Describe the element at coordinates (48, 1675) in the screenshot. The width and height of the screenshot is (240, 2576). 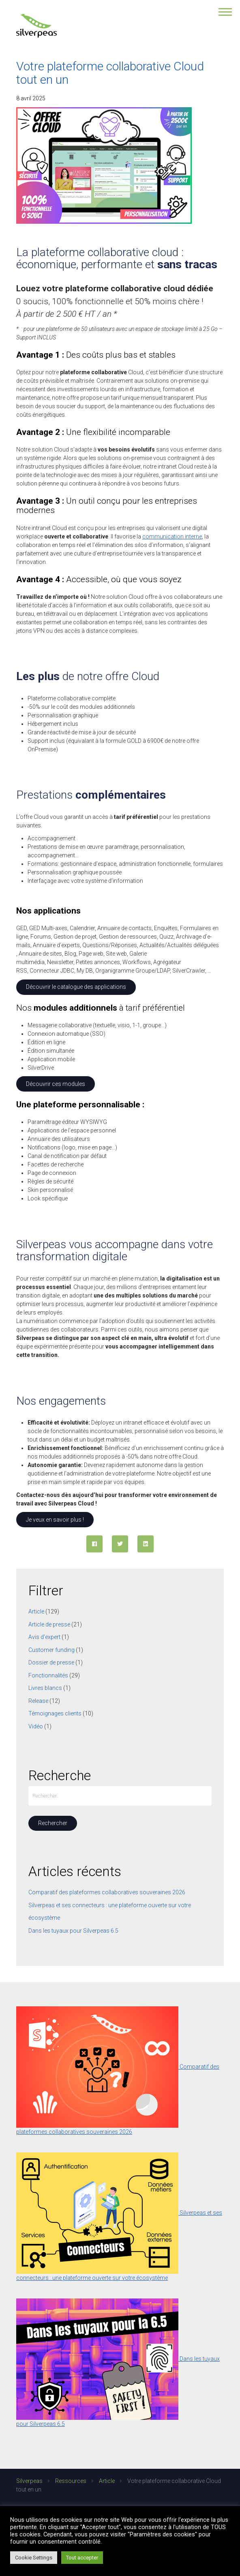
I see `Fonctionnalités` at that location.